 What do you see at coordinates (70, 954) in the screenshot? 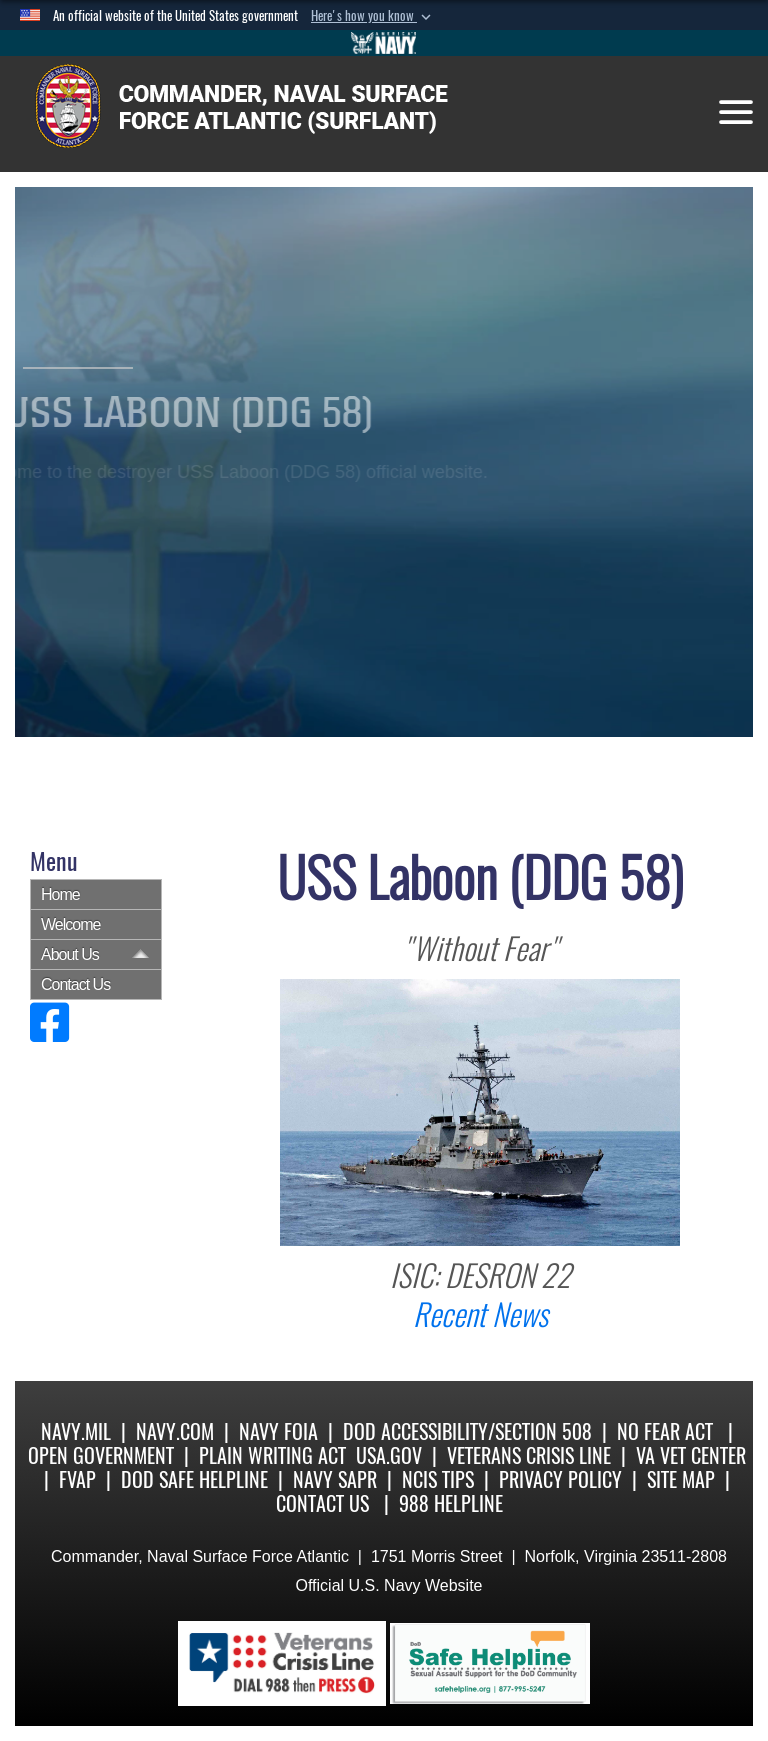
I see `About Us` at bounding box center [70, 954].